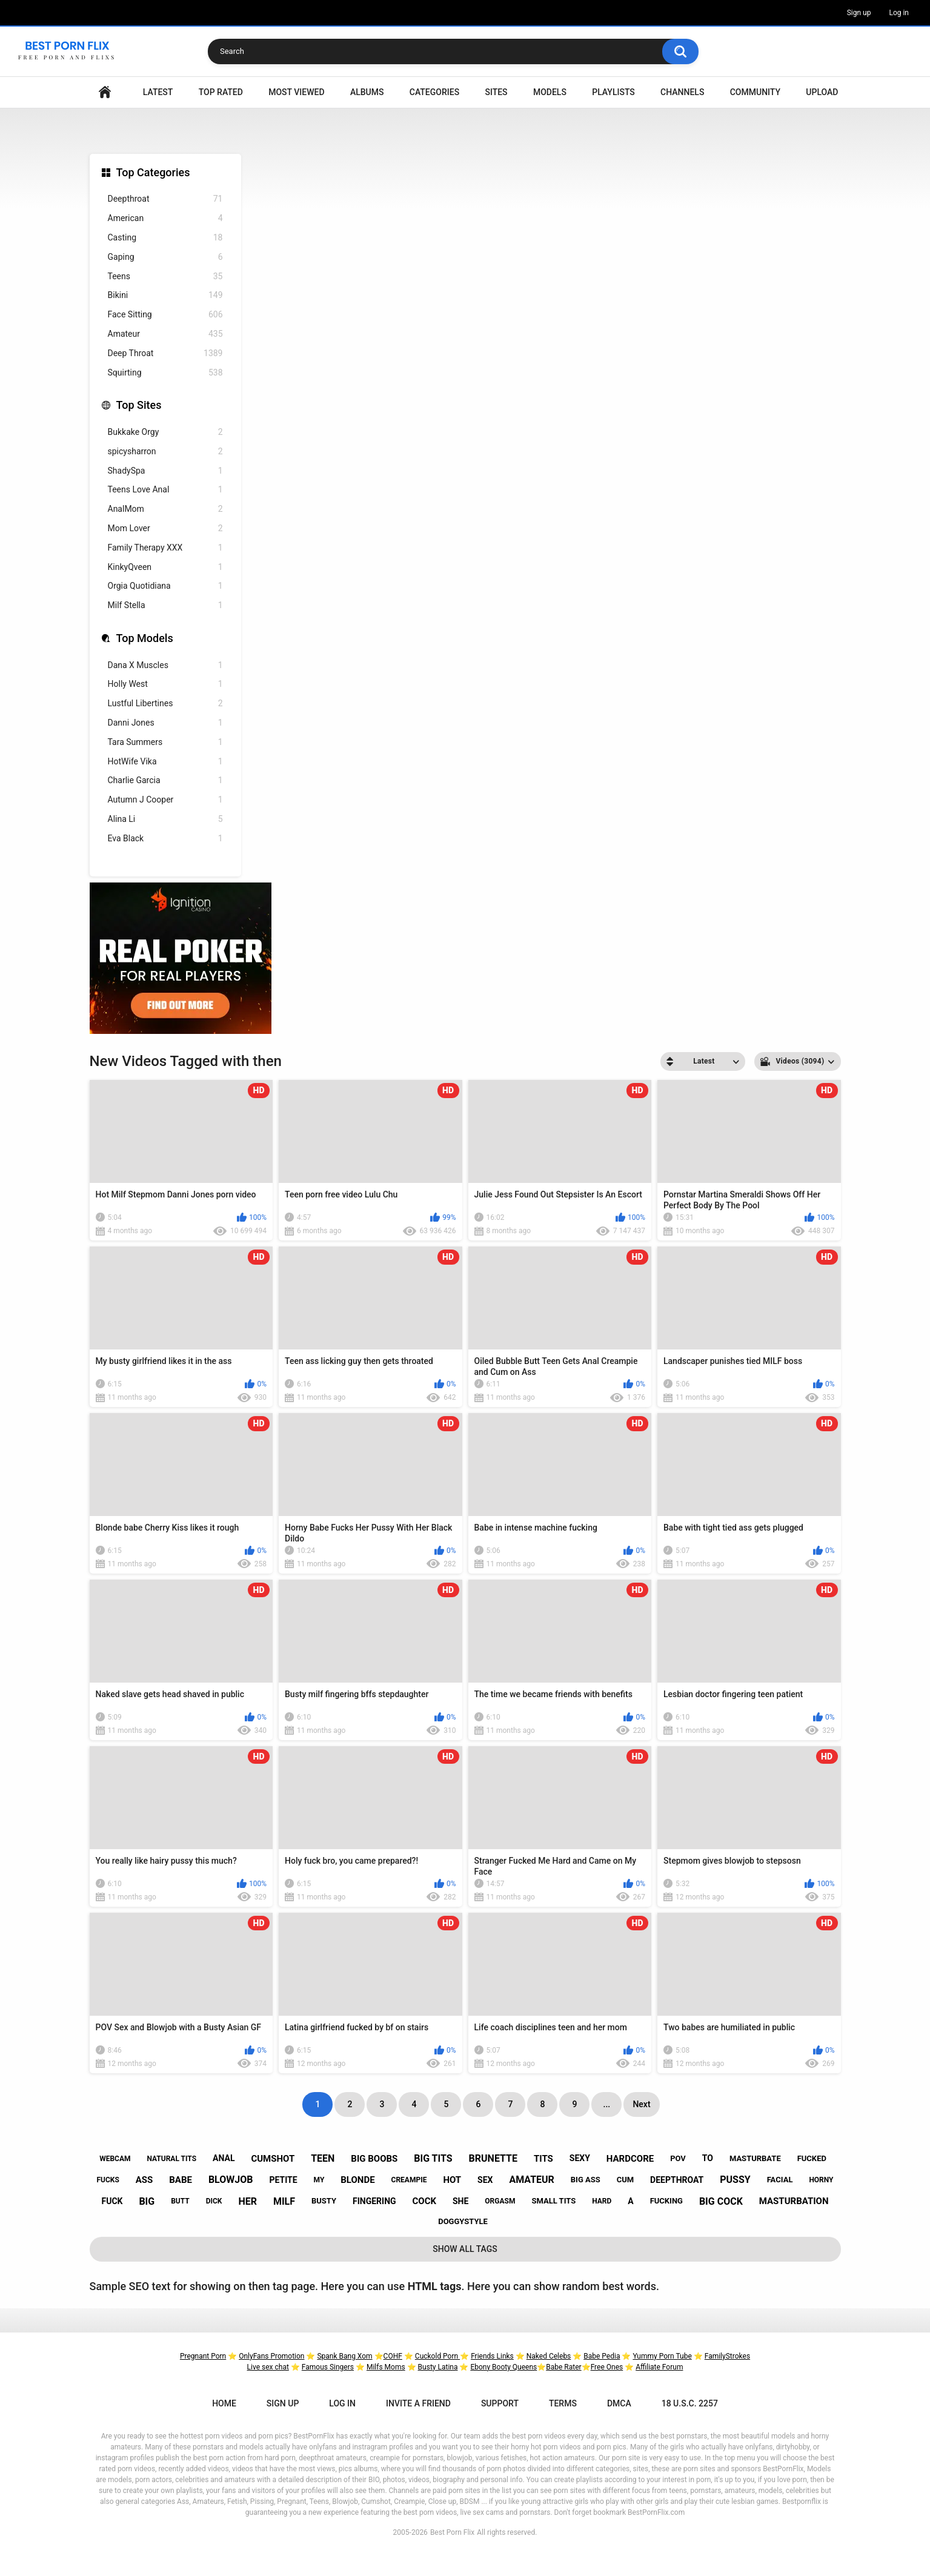 The height and width of the screenshot is (2576, 930). I want to click on cumshot, so click(272, 2158).